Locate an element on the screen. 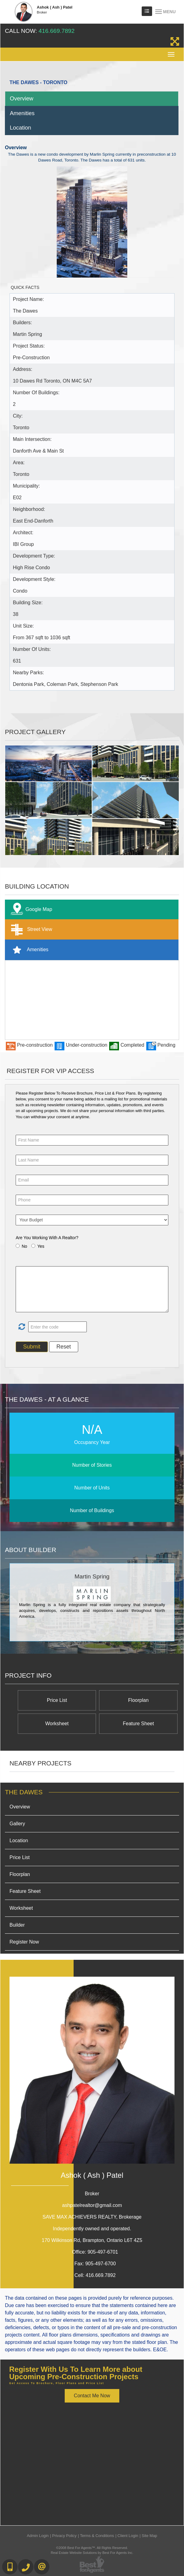  Admin Login is located at coordinates (38, 2535).